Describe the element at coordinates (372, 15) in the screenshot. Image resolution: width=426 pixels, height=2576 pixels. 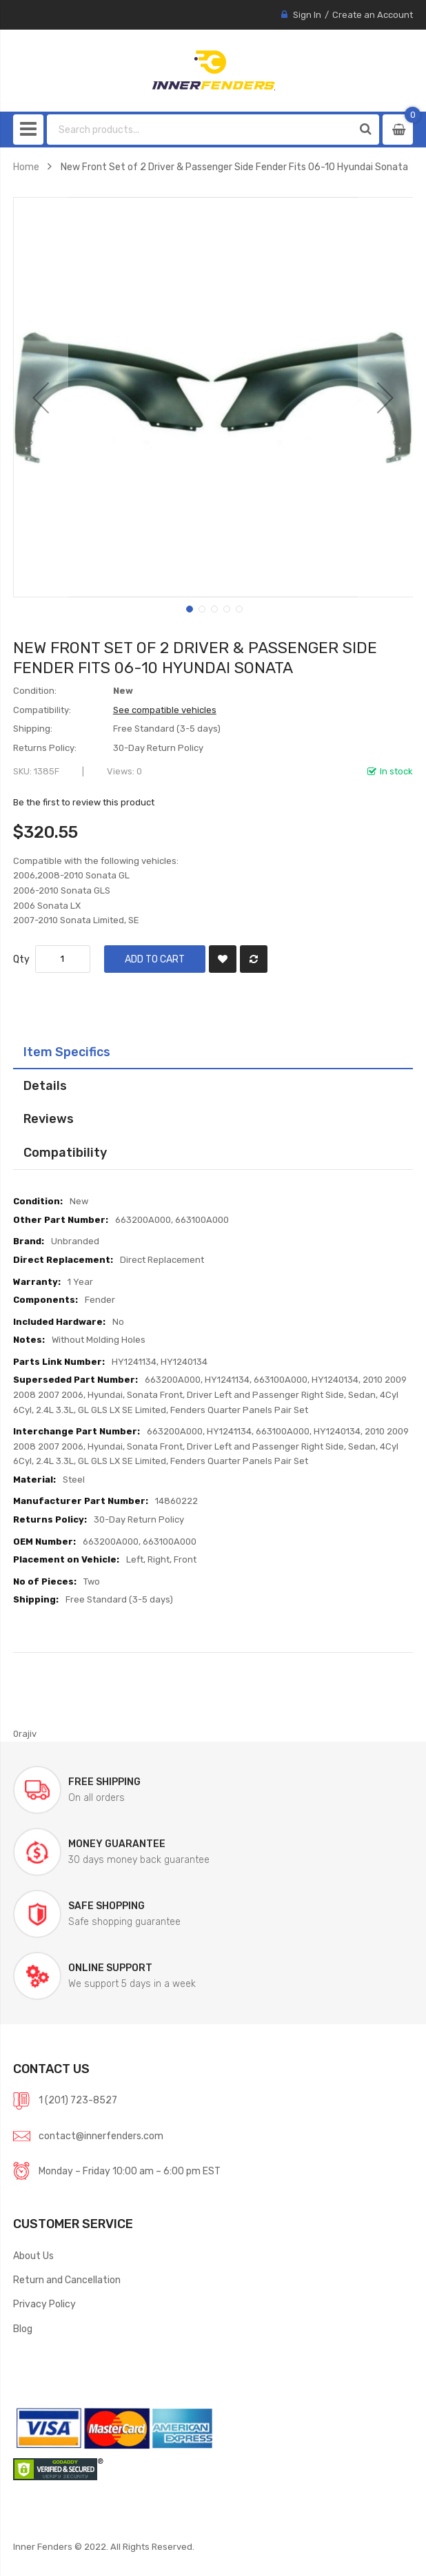
I see `Create an Account` at that location.